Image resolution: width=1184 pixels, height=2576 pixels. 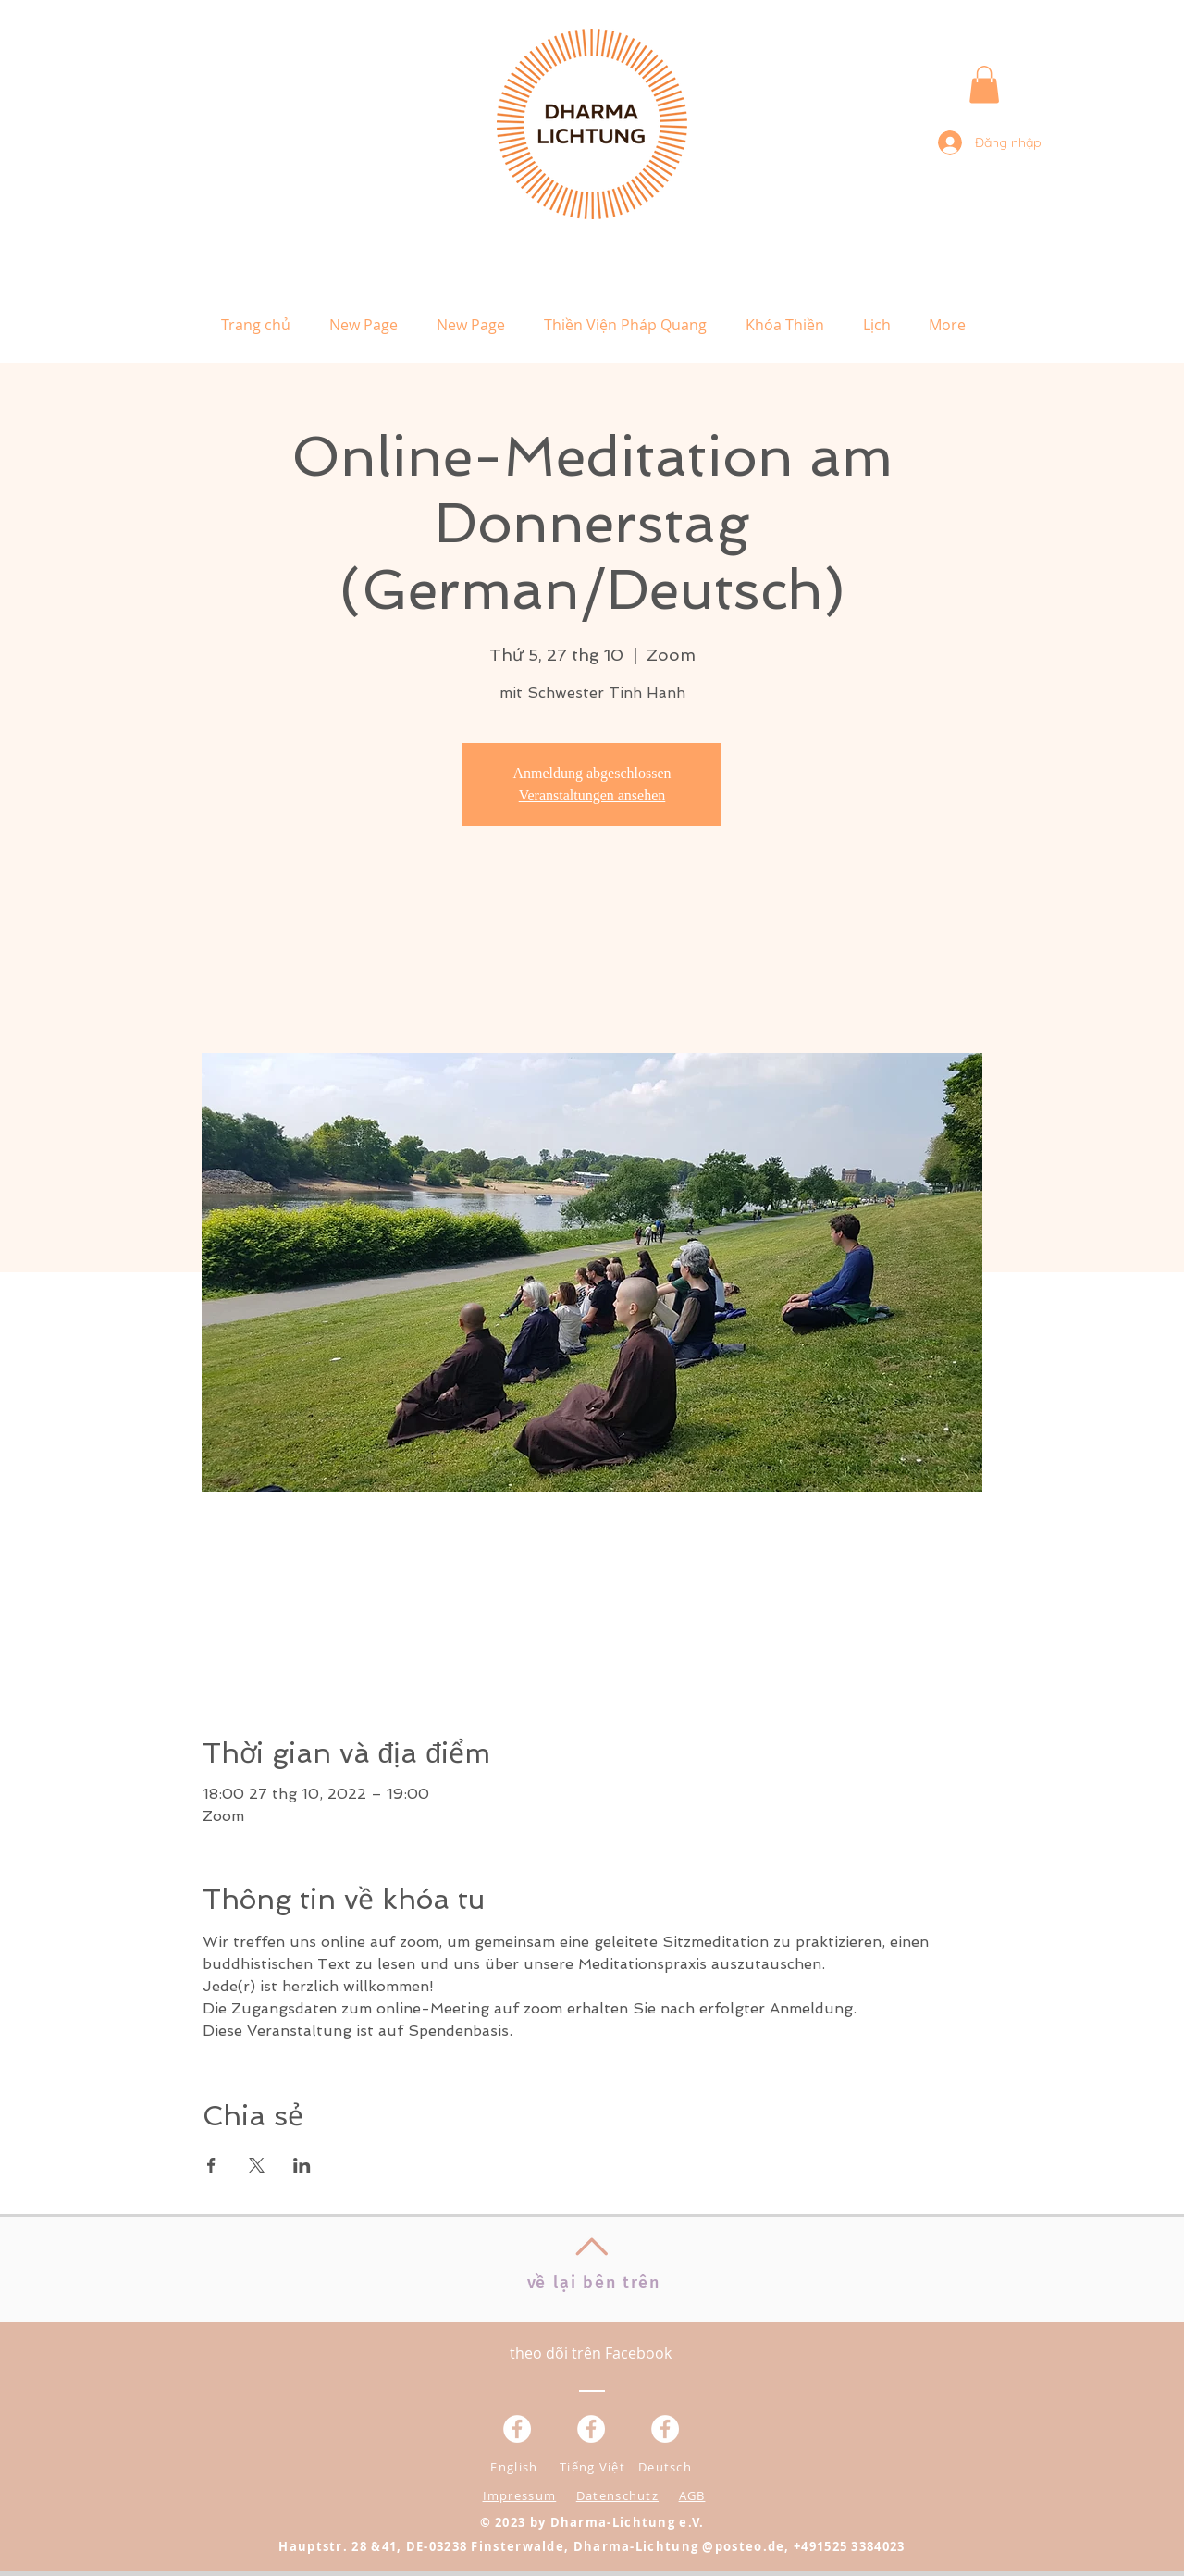 I want to click on AGB, so click(x=692, y=2495).